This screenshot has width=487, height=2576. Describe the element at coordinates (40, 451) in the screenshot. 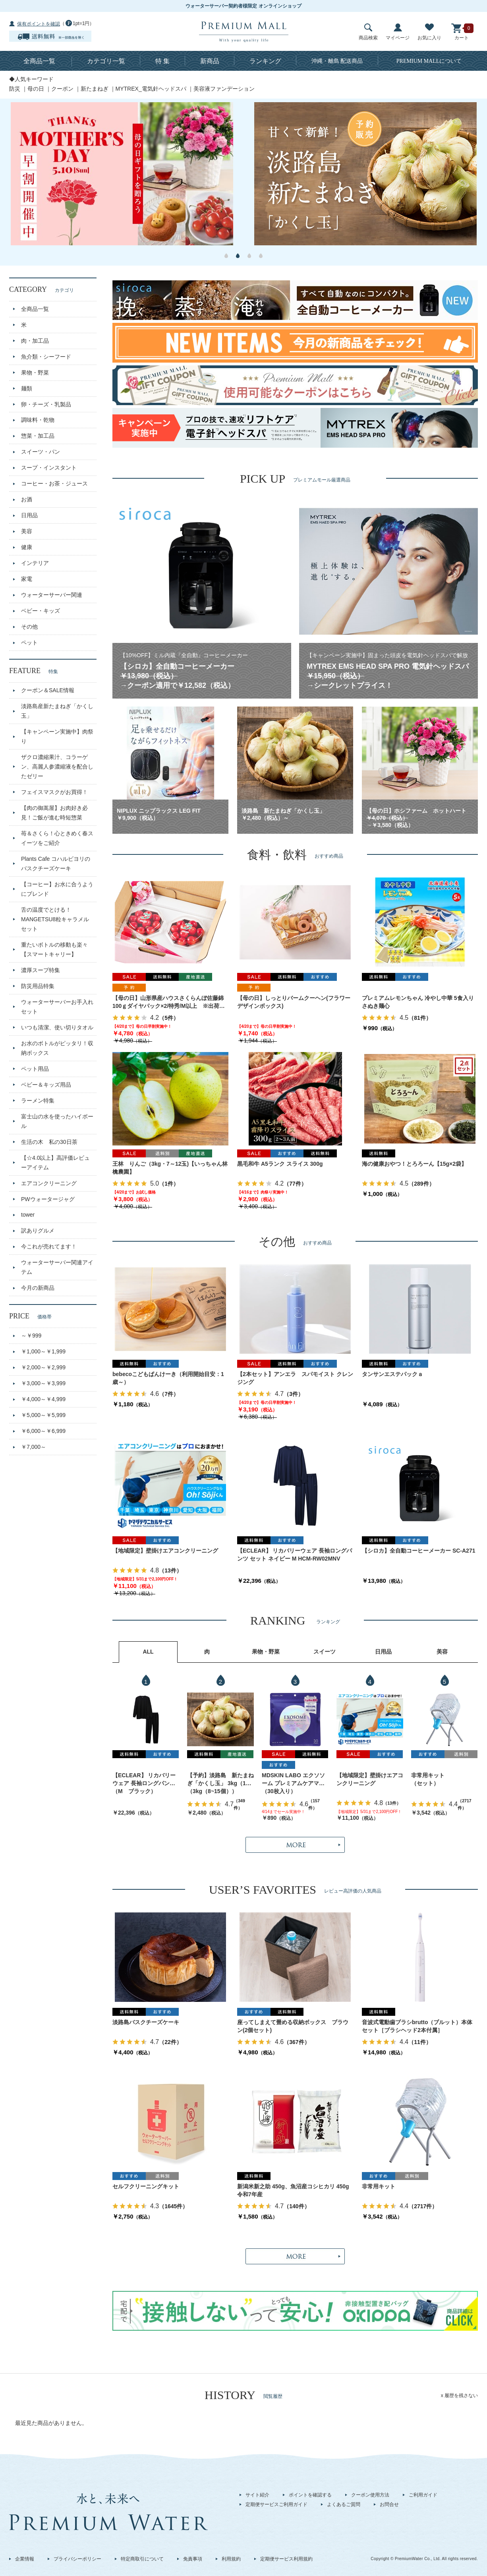

I see `スイーツ・パン` at that location.